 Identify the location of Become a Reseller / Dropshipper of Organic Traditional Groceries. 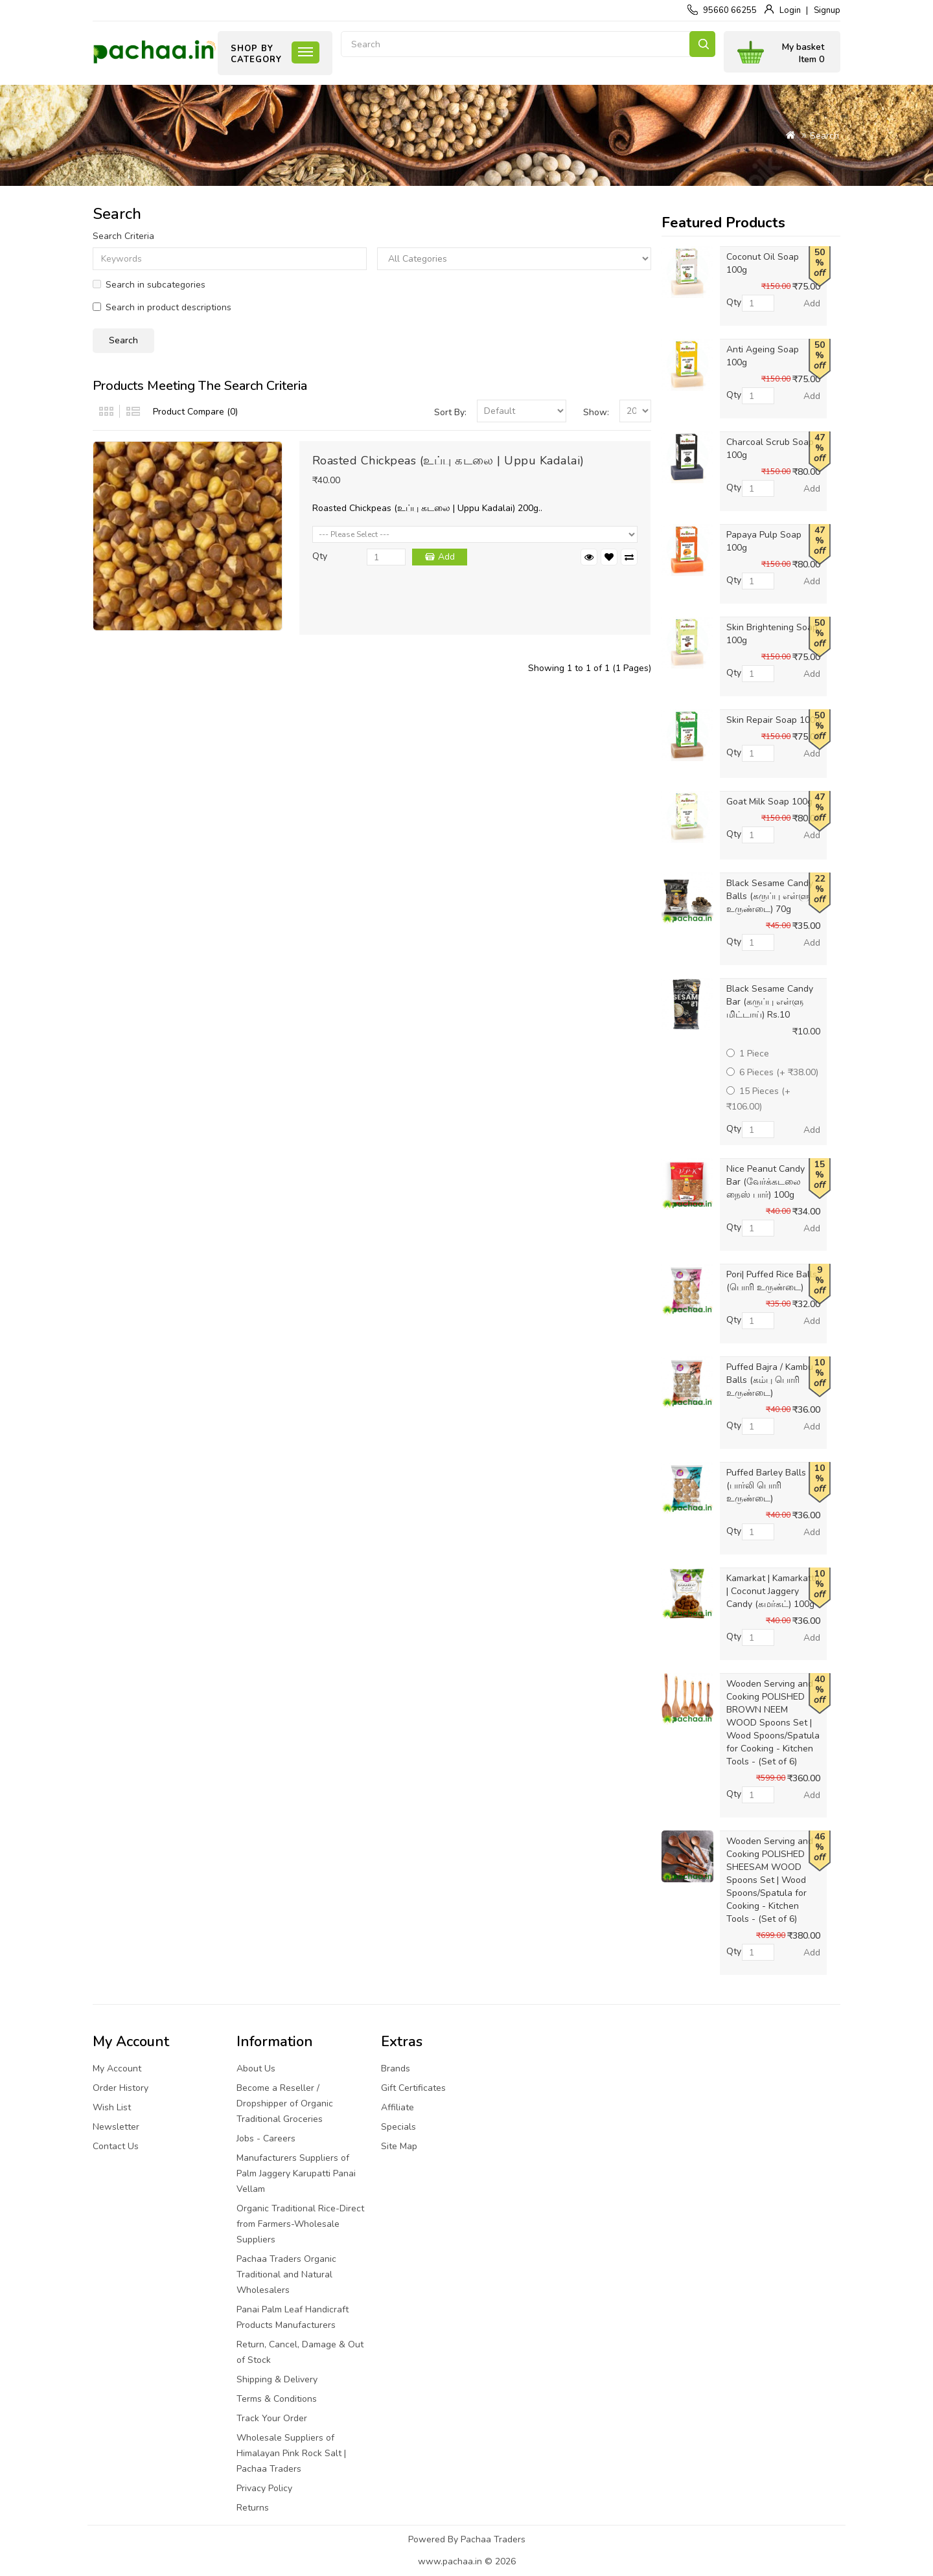
(284, 2103).